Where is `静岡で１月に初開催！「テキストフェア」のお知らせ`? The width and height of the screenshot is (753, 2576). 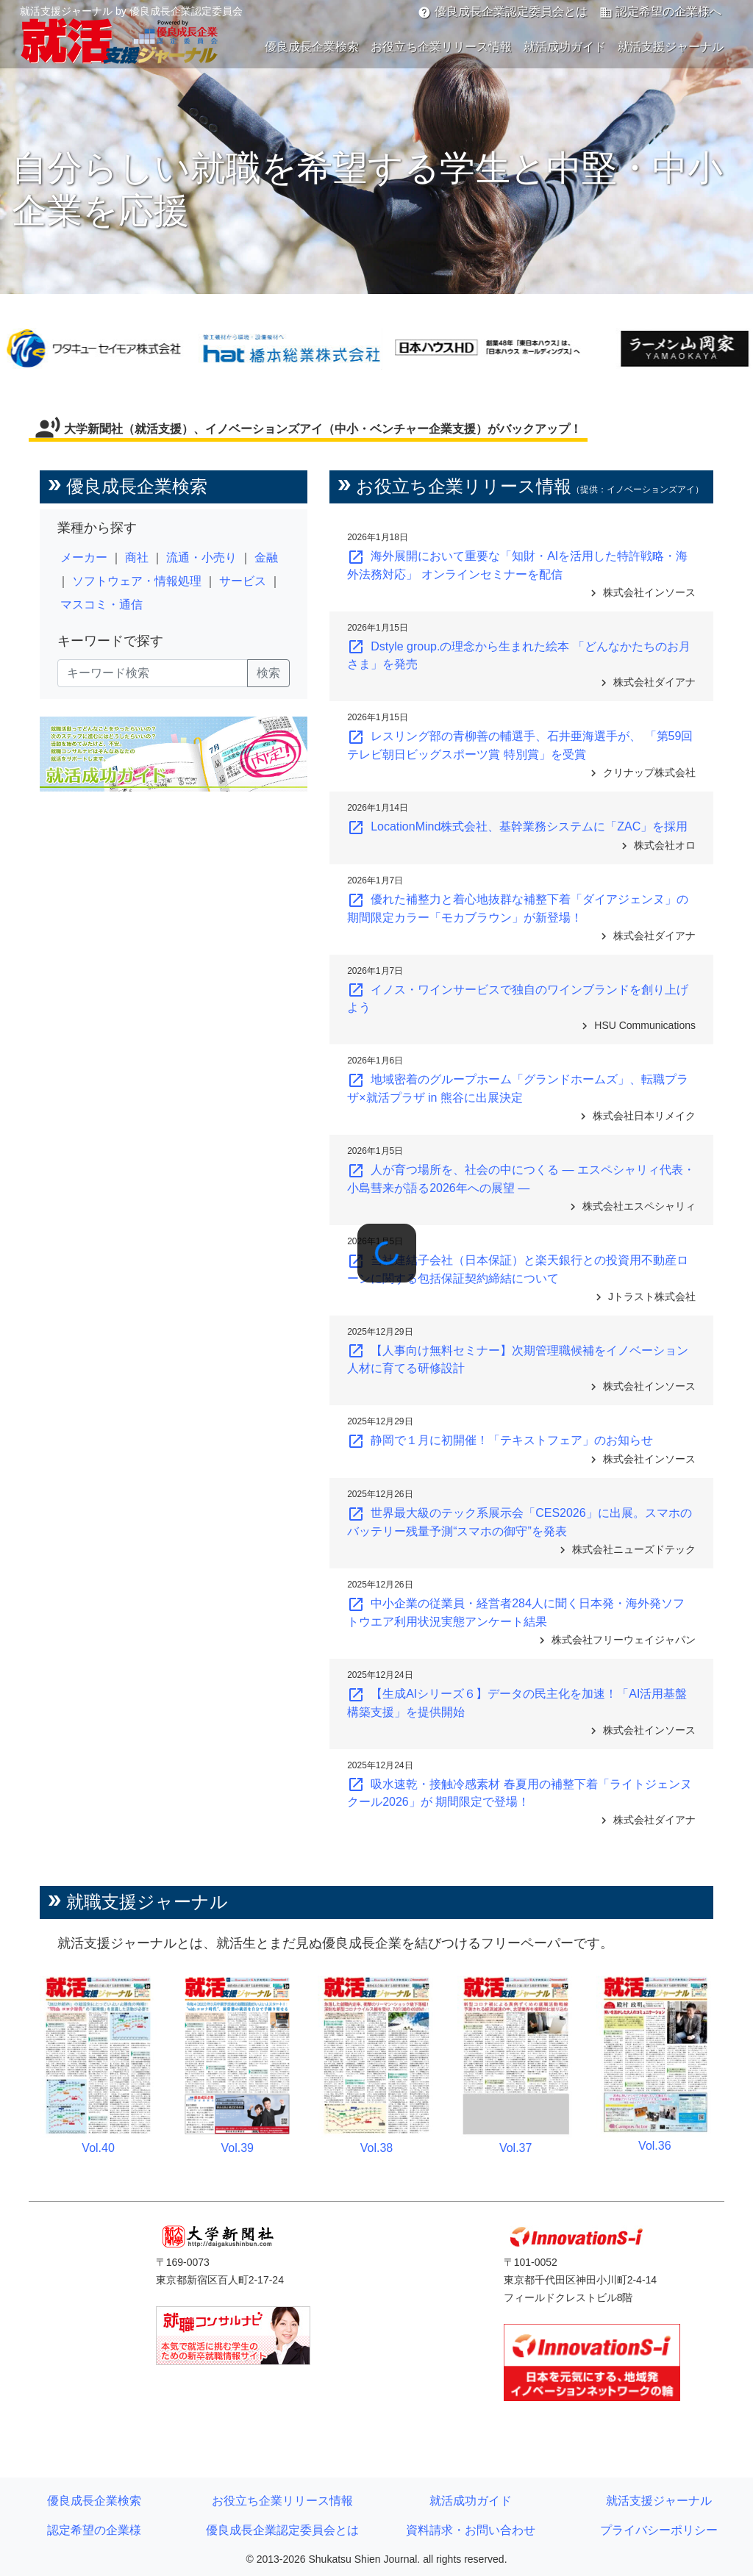
静岡で１月に初開催！「テキストフェア」のお知らせ is located at coordinates (500, 1440).